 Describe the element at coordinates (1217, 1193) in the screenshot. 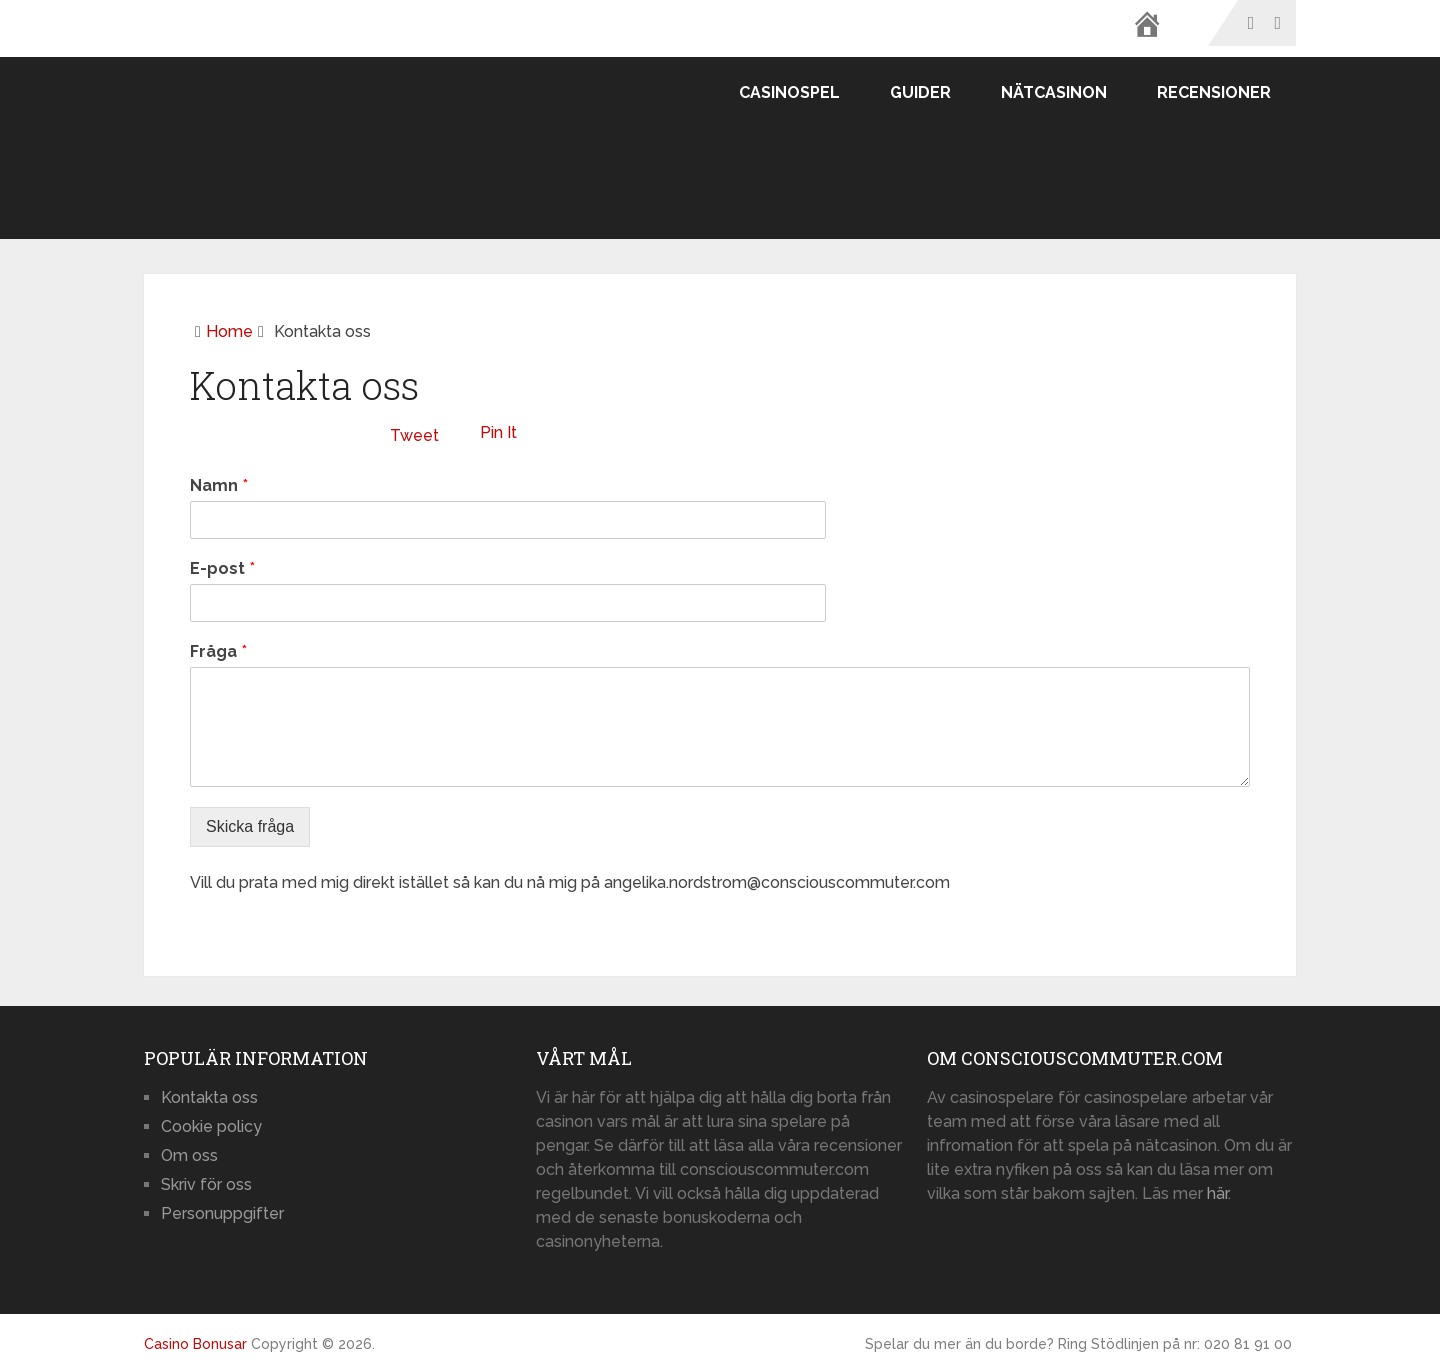

I see `här` at that location.